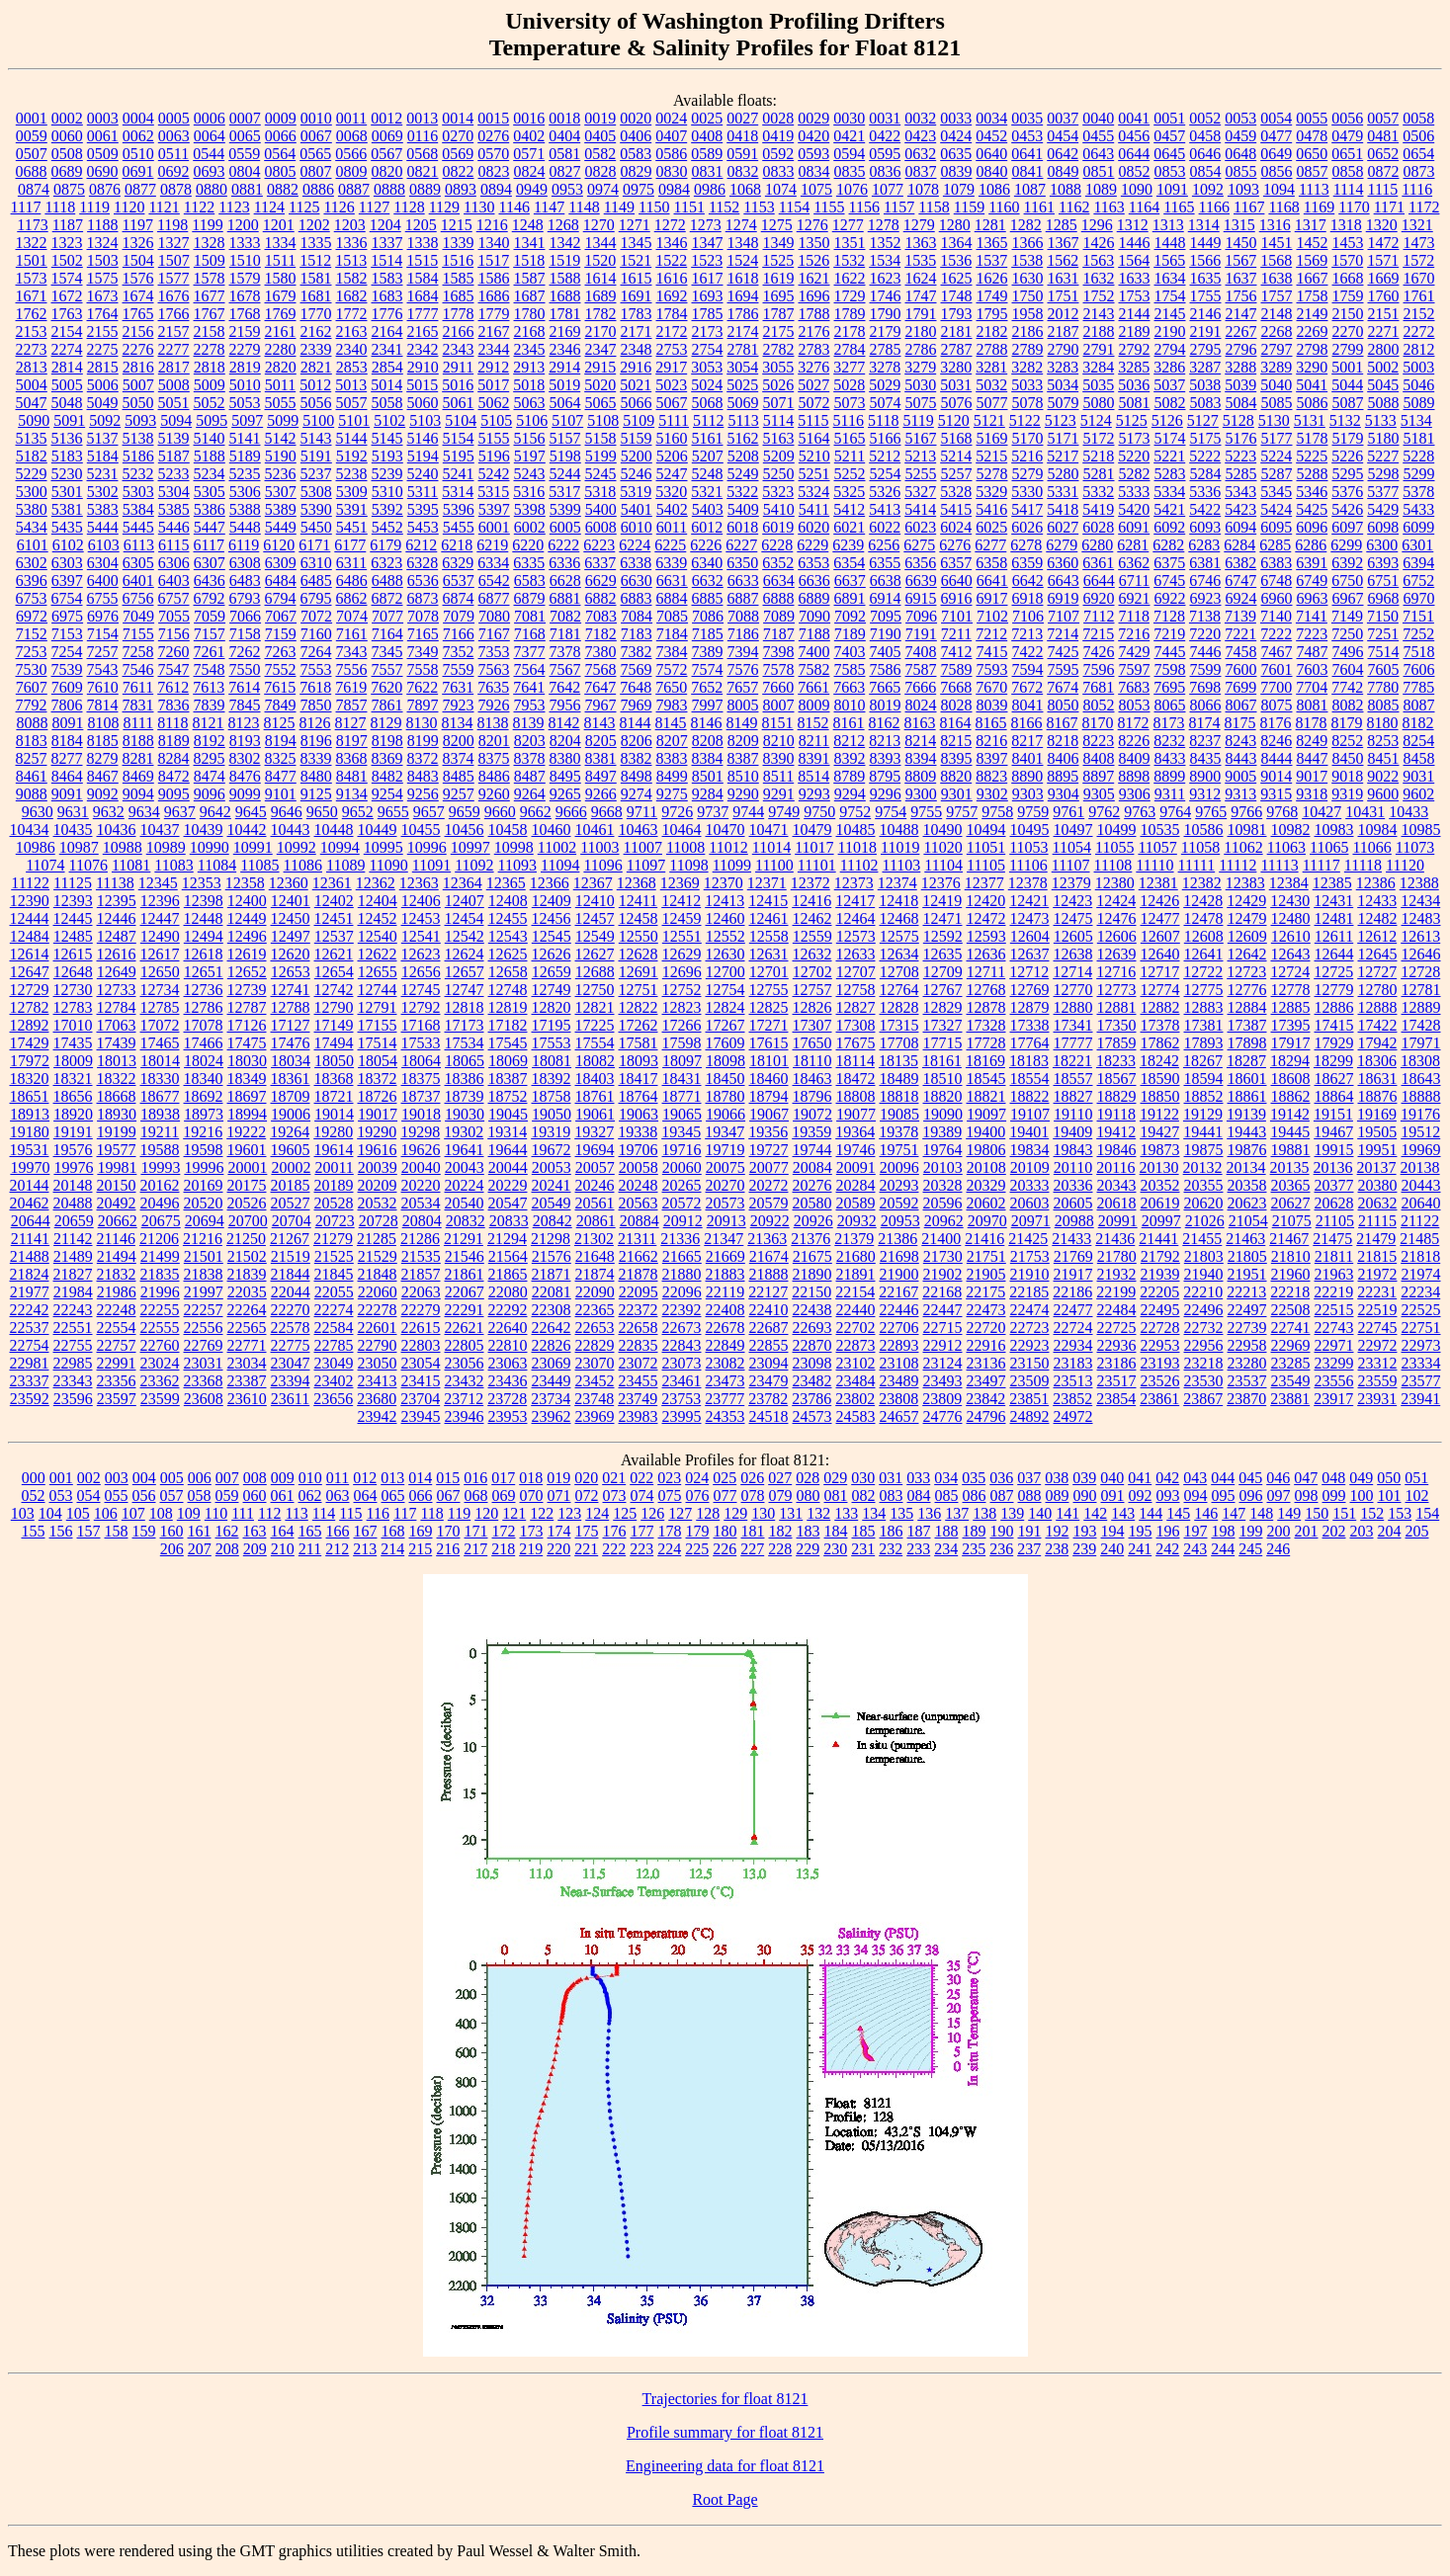 This screenshot has height=2576, width=1450. I want to click on 21576, so click(551, 1256).